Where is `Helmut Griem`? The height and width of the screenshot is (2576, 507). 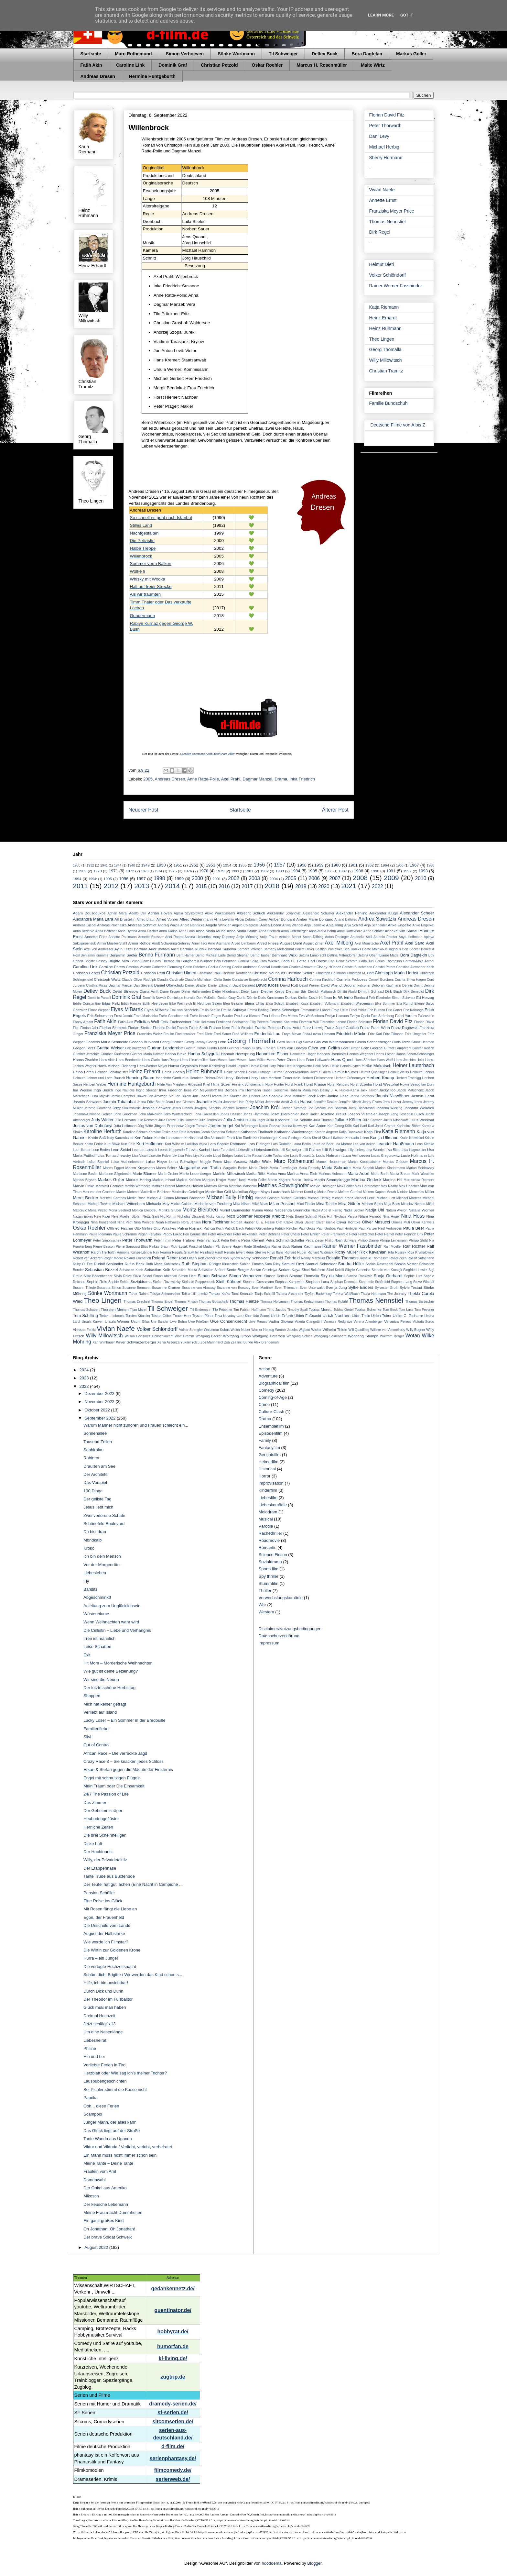 Helmut Griem is located at coordinates (320, 1072).